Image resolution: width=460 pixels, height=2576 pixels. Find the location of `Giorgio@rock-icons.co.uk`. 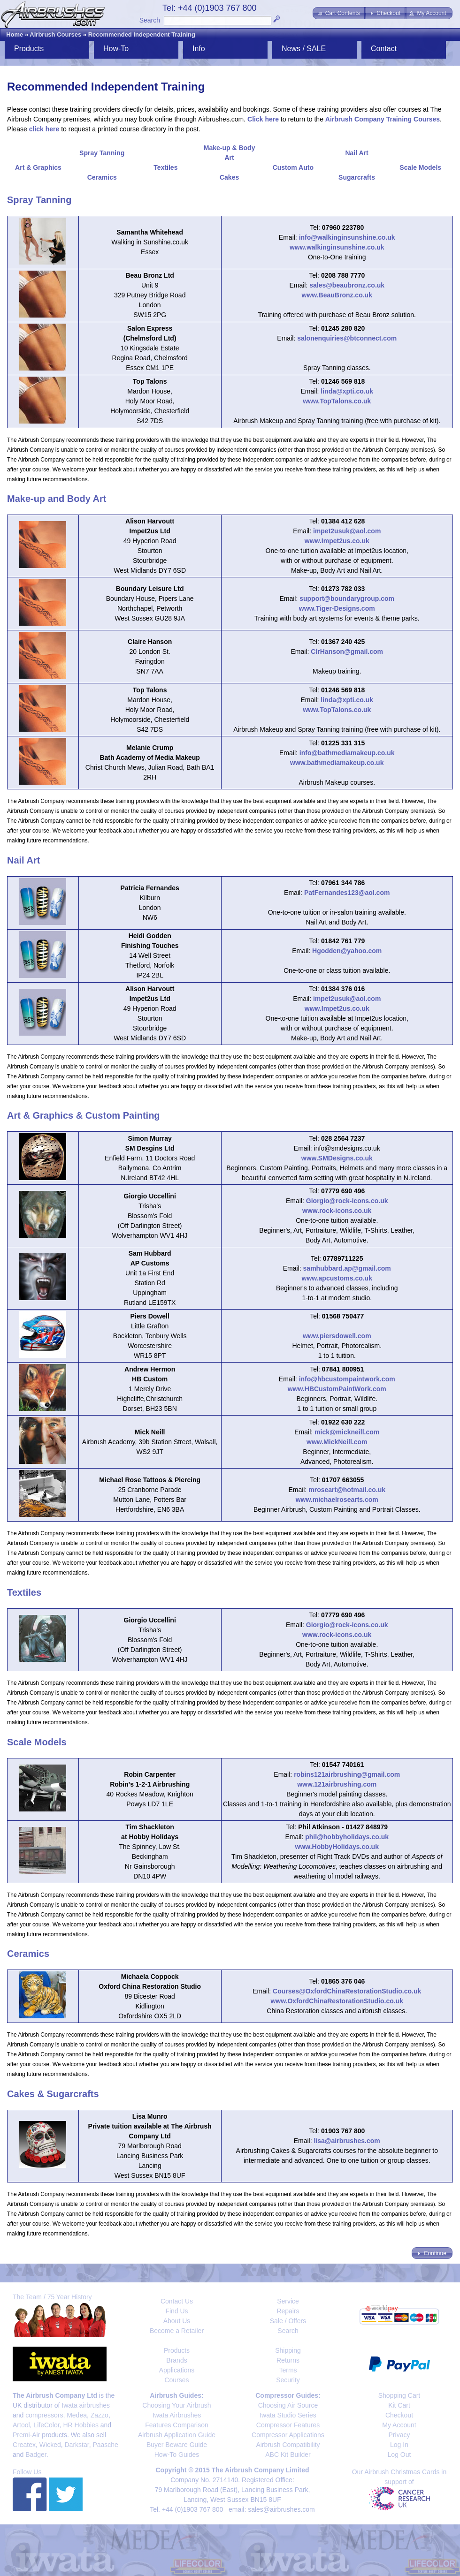

Giorgio@rock-icons.co.uk is located at coordinates (347, 1201).